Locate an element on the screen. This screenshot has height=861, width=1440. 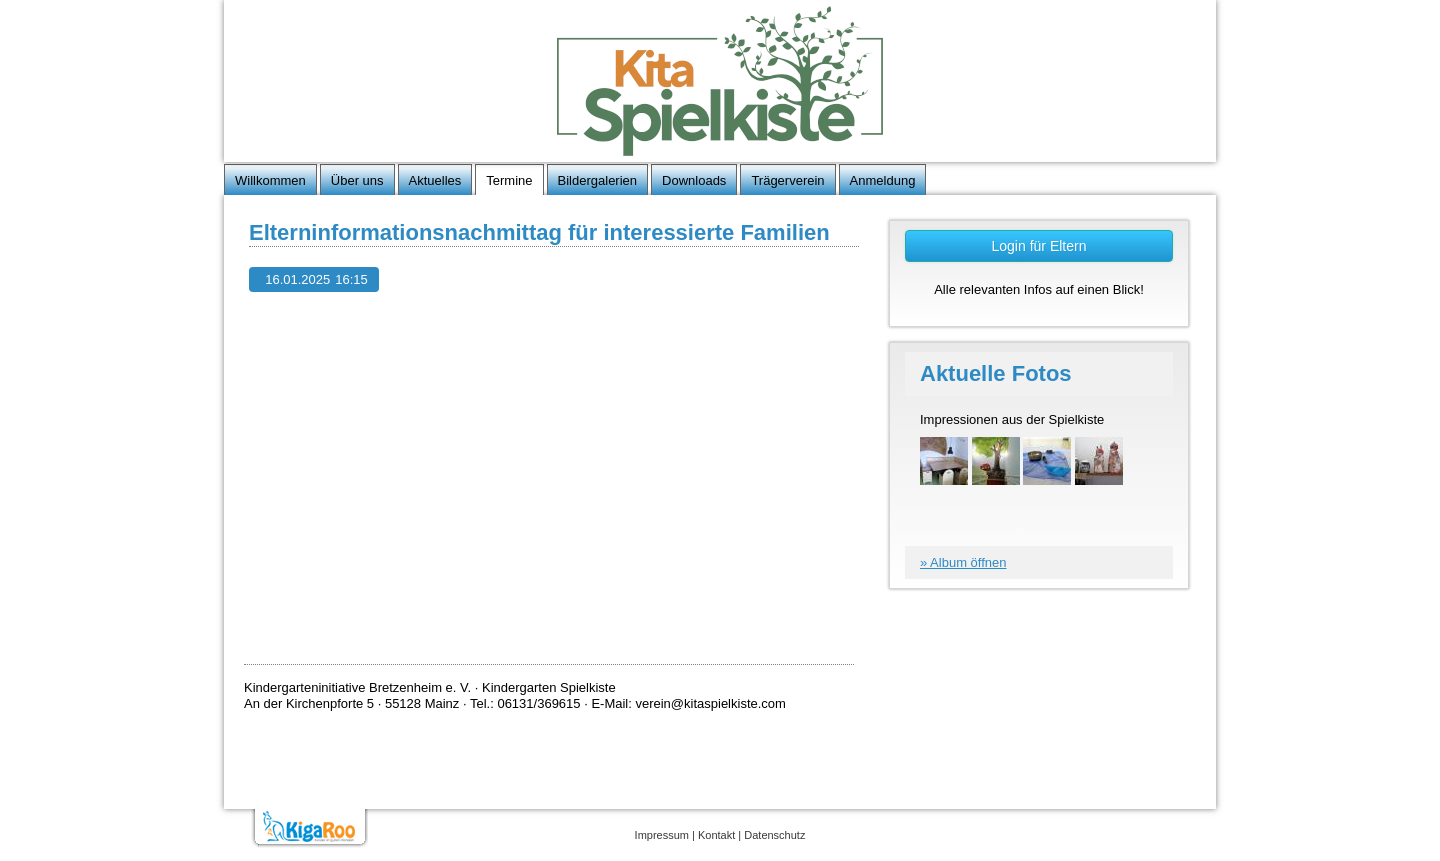
Kontakt is located at coordinates (716, 835).